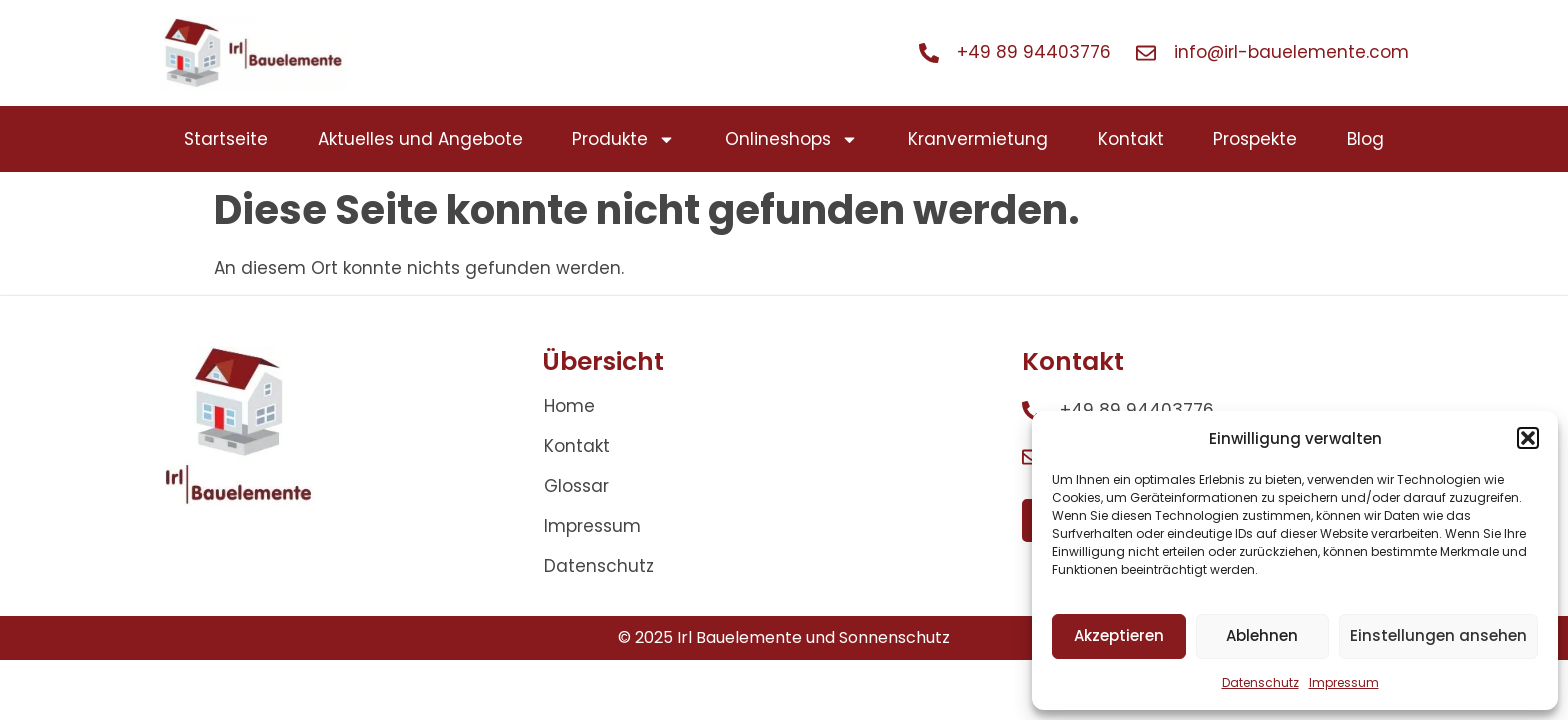 Image resolution: width=1568 pixels, height=720 pixels. I want to click on Einstellungen ansehen, so click(1438, 635).